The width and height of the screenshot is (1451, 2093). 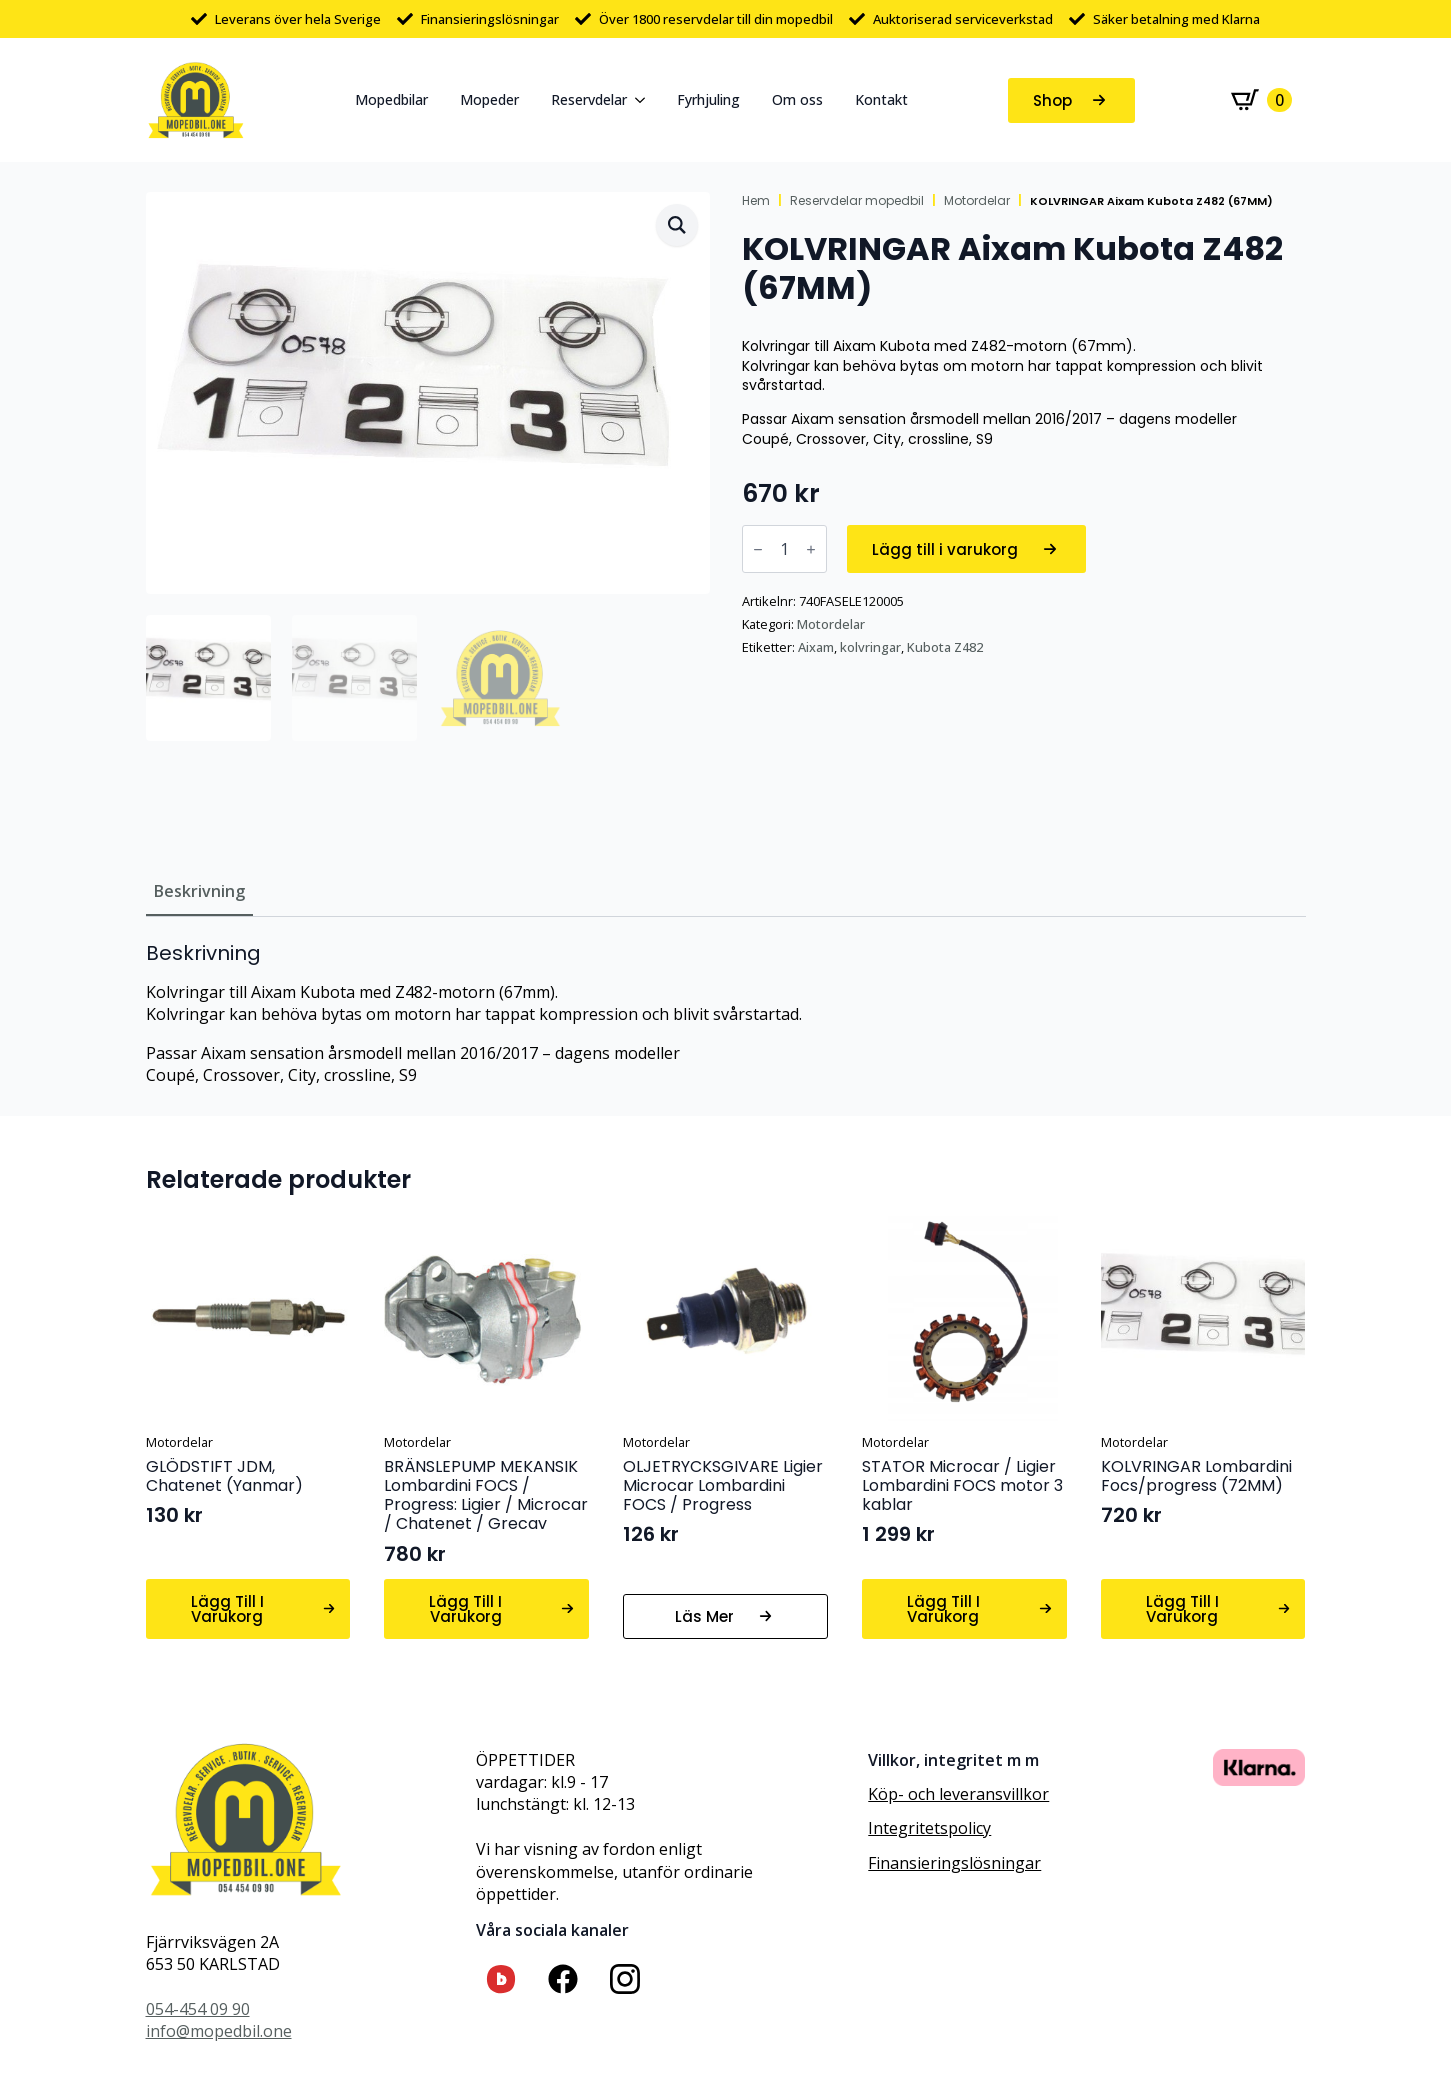 I want to click on info@mopedbil.one, so click(x=219, y=2031).